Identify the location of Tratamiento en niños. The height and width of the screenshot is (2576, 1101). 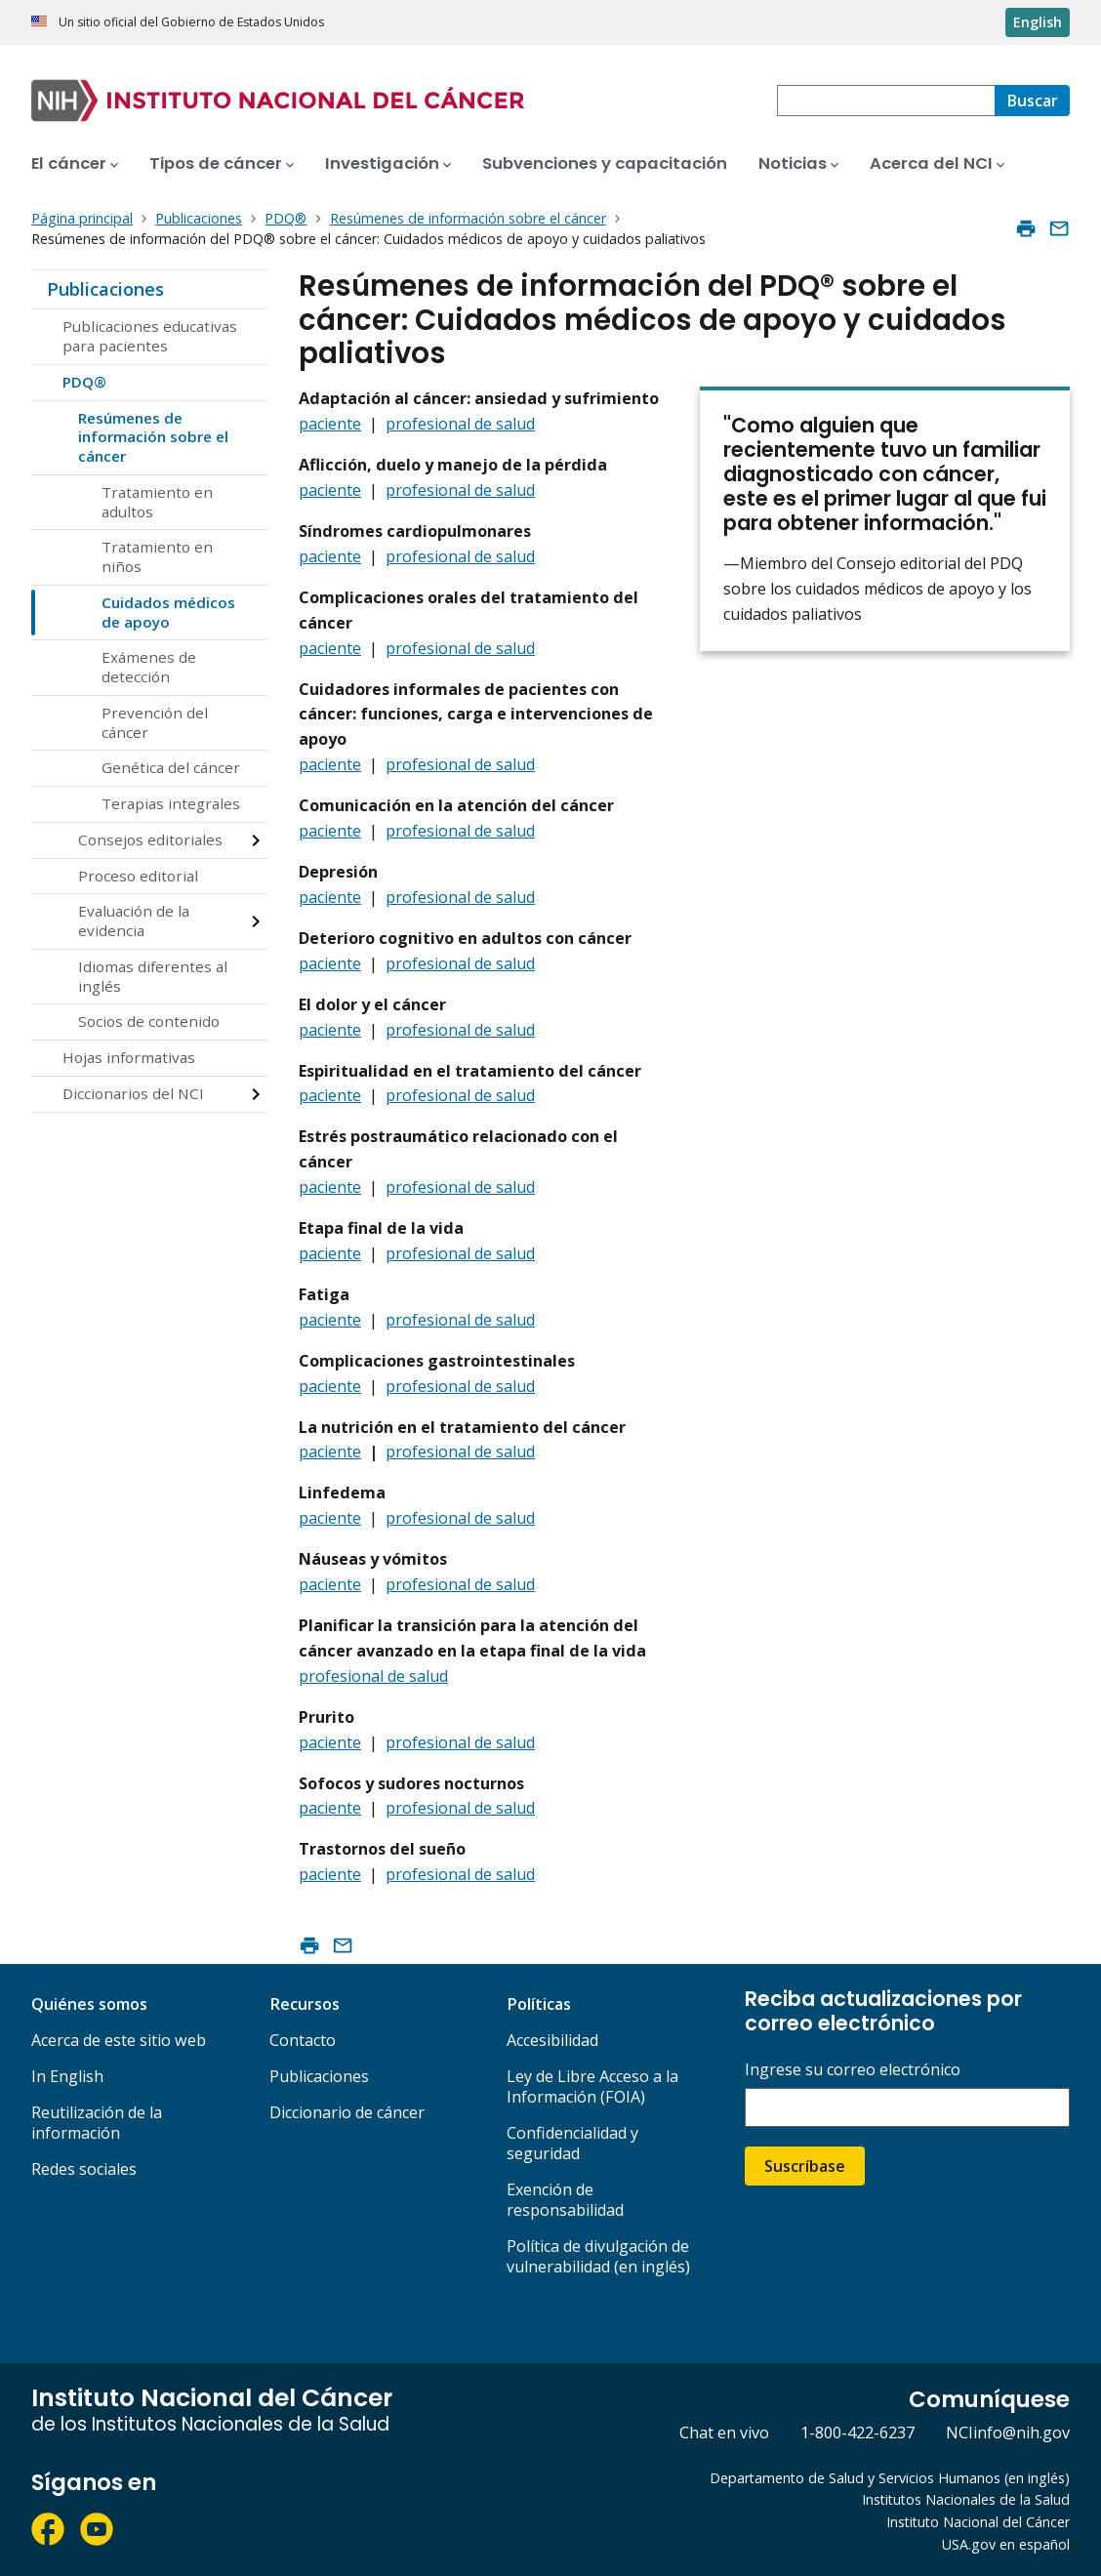
(157, 556).